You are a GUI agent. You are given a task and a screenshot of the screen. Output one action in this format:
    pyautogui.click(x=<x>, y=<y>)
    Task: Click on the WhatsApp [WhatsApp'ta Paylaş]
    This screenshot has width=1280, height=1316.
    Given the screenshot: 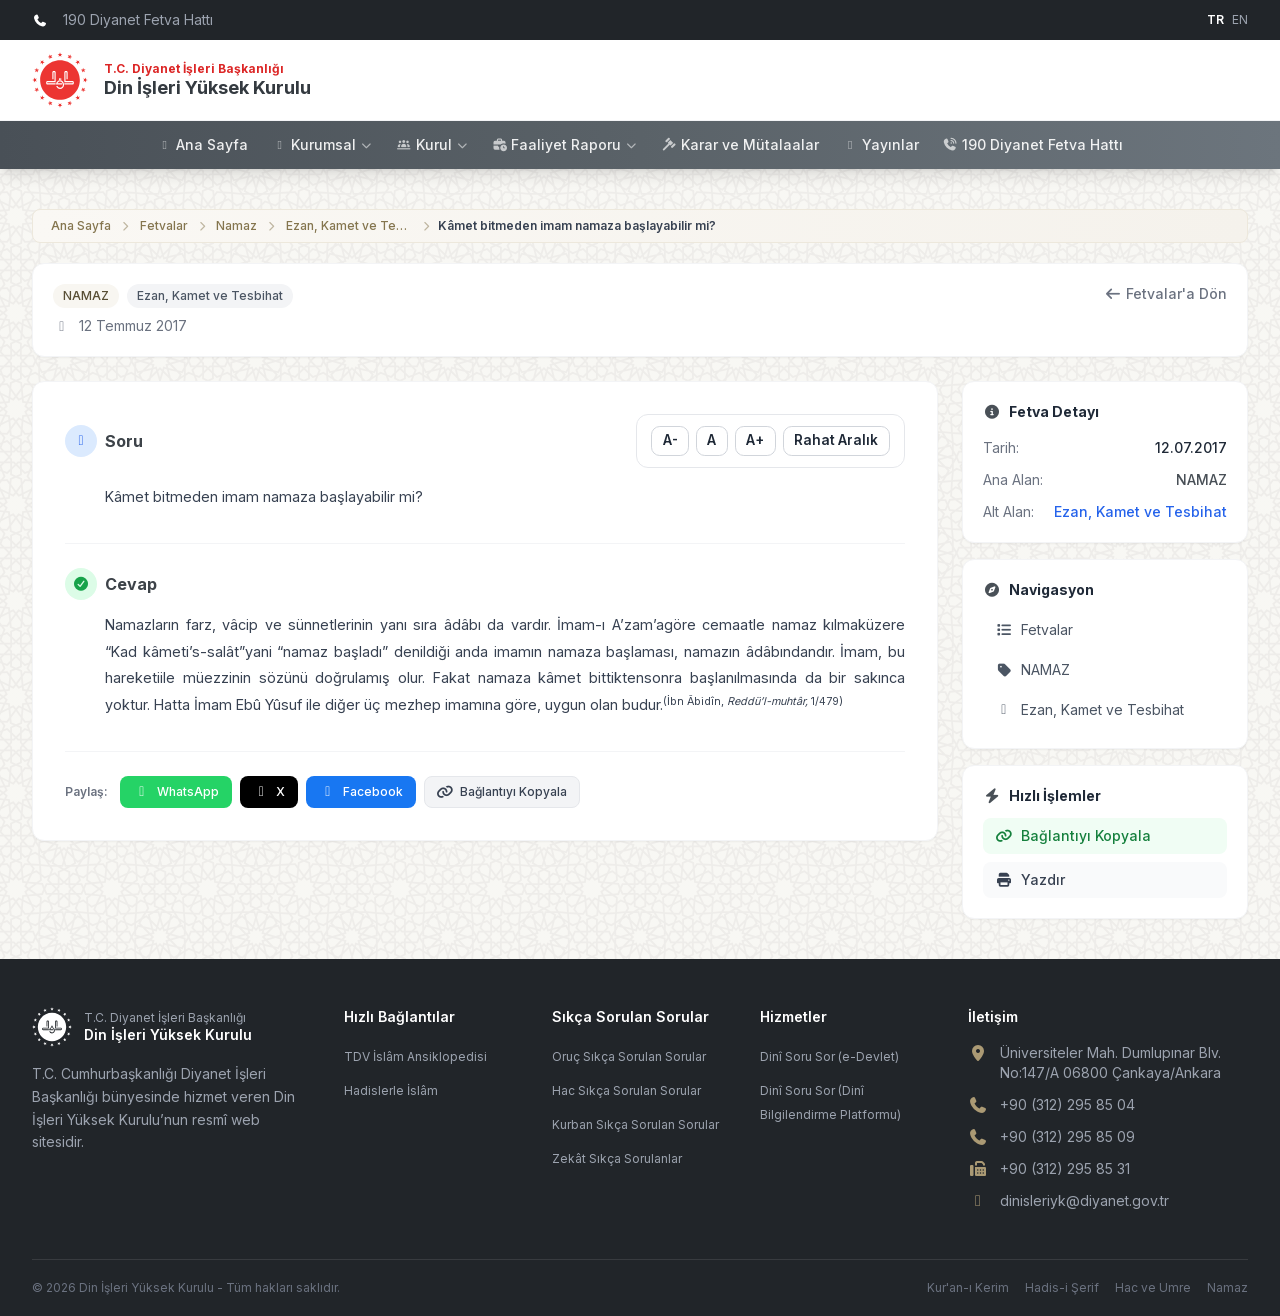 What is the action you would take?
    pyautogui.click(x=176, y=791)
    